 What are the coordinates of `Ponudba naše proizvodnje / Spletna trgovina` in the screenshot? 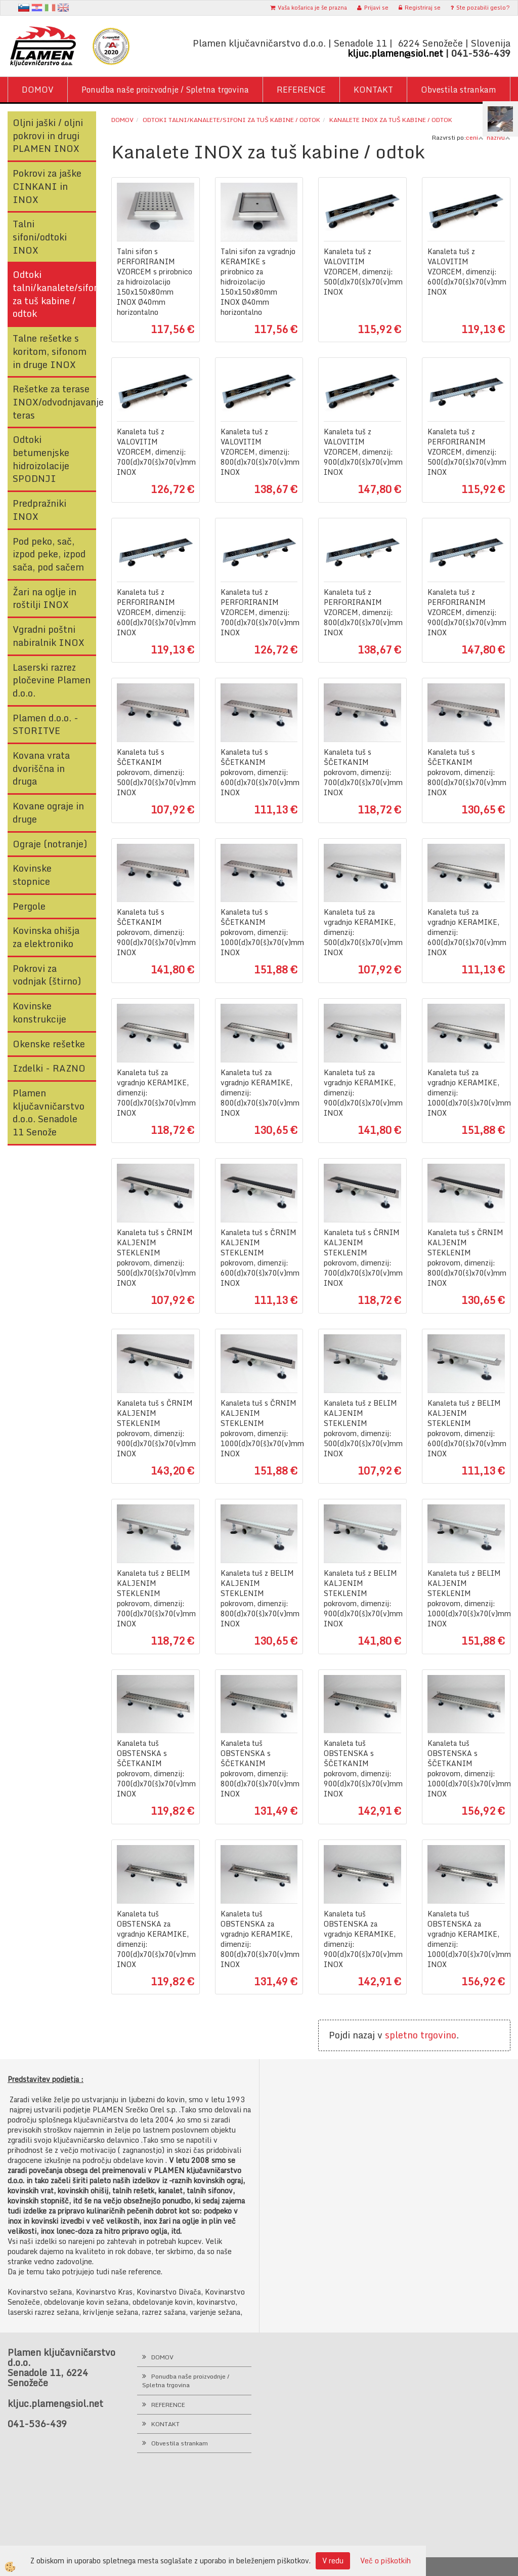 It's located at (165, 89).